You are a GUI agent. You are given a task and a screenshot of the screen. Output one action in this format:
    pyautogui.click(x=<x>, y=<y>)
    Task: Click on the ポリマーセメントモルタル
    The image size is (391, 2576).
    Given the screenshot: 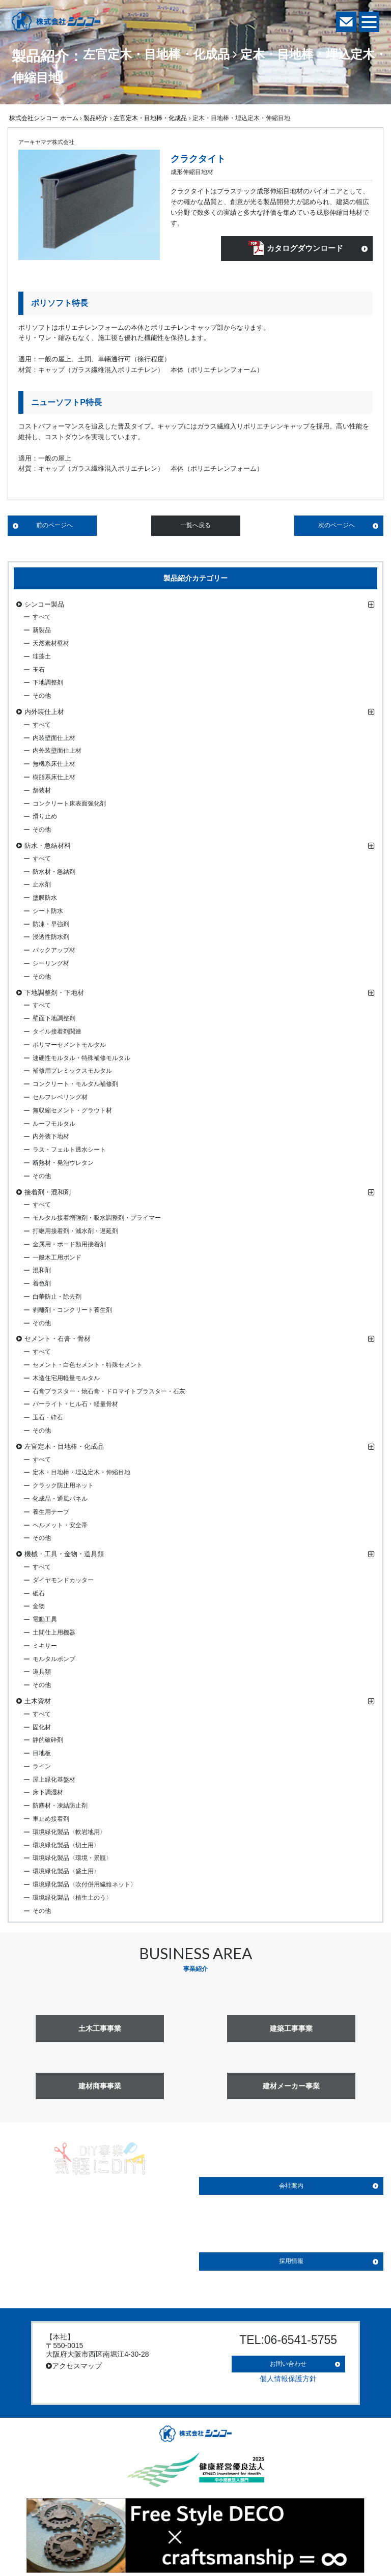 What is the action you would take?
    pyautogui.click(x=69, y=1046)
    